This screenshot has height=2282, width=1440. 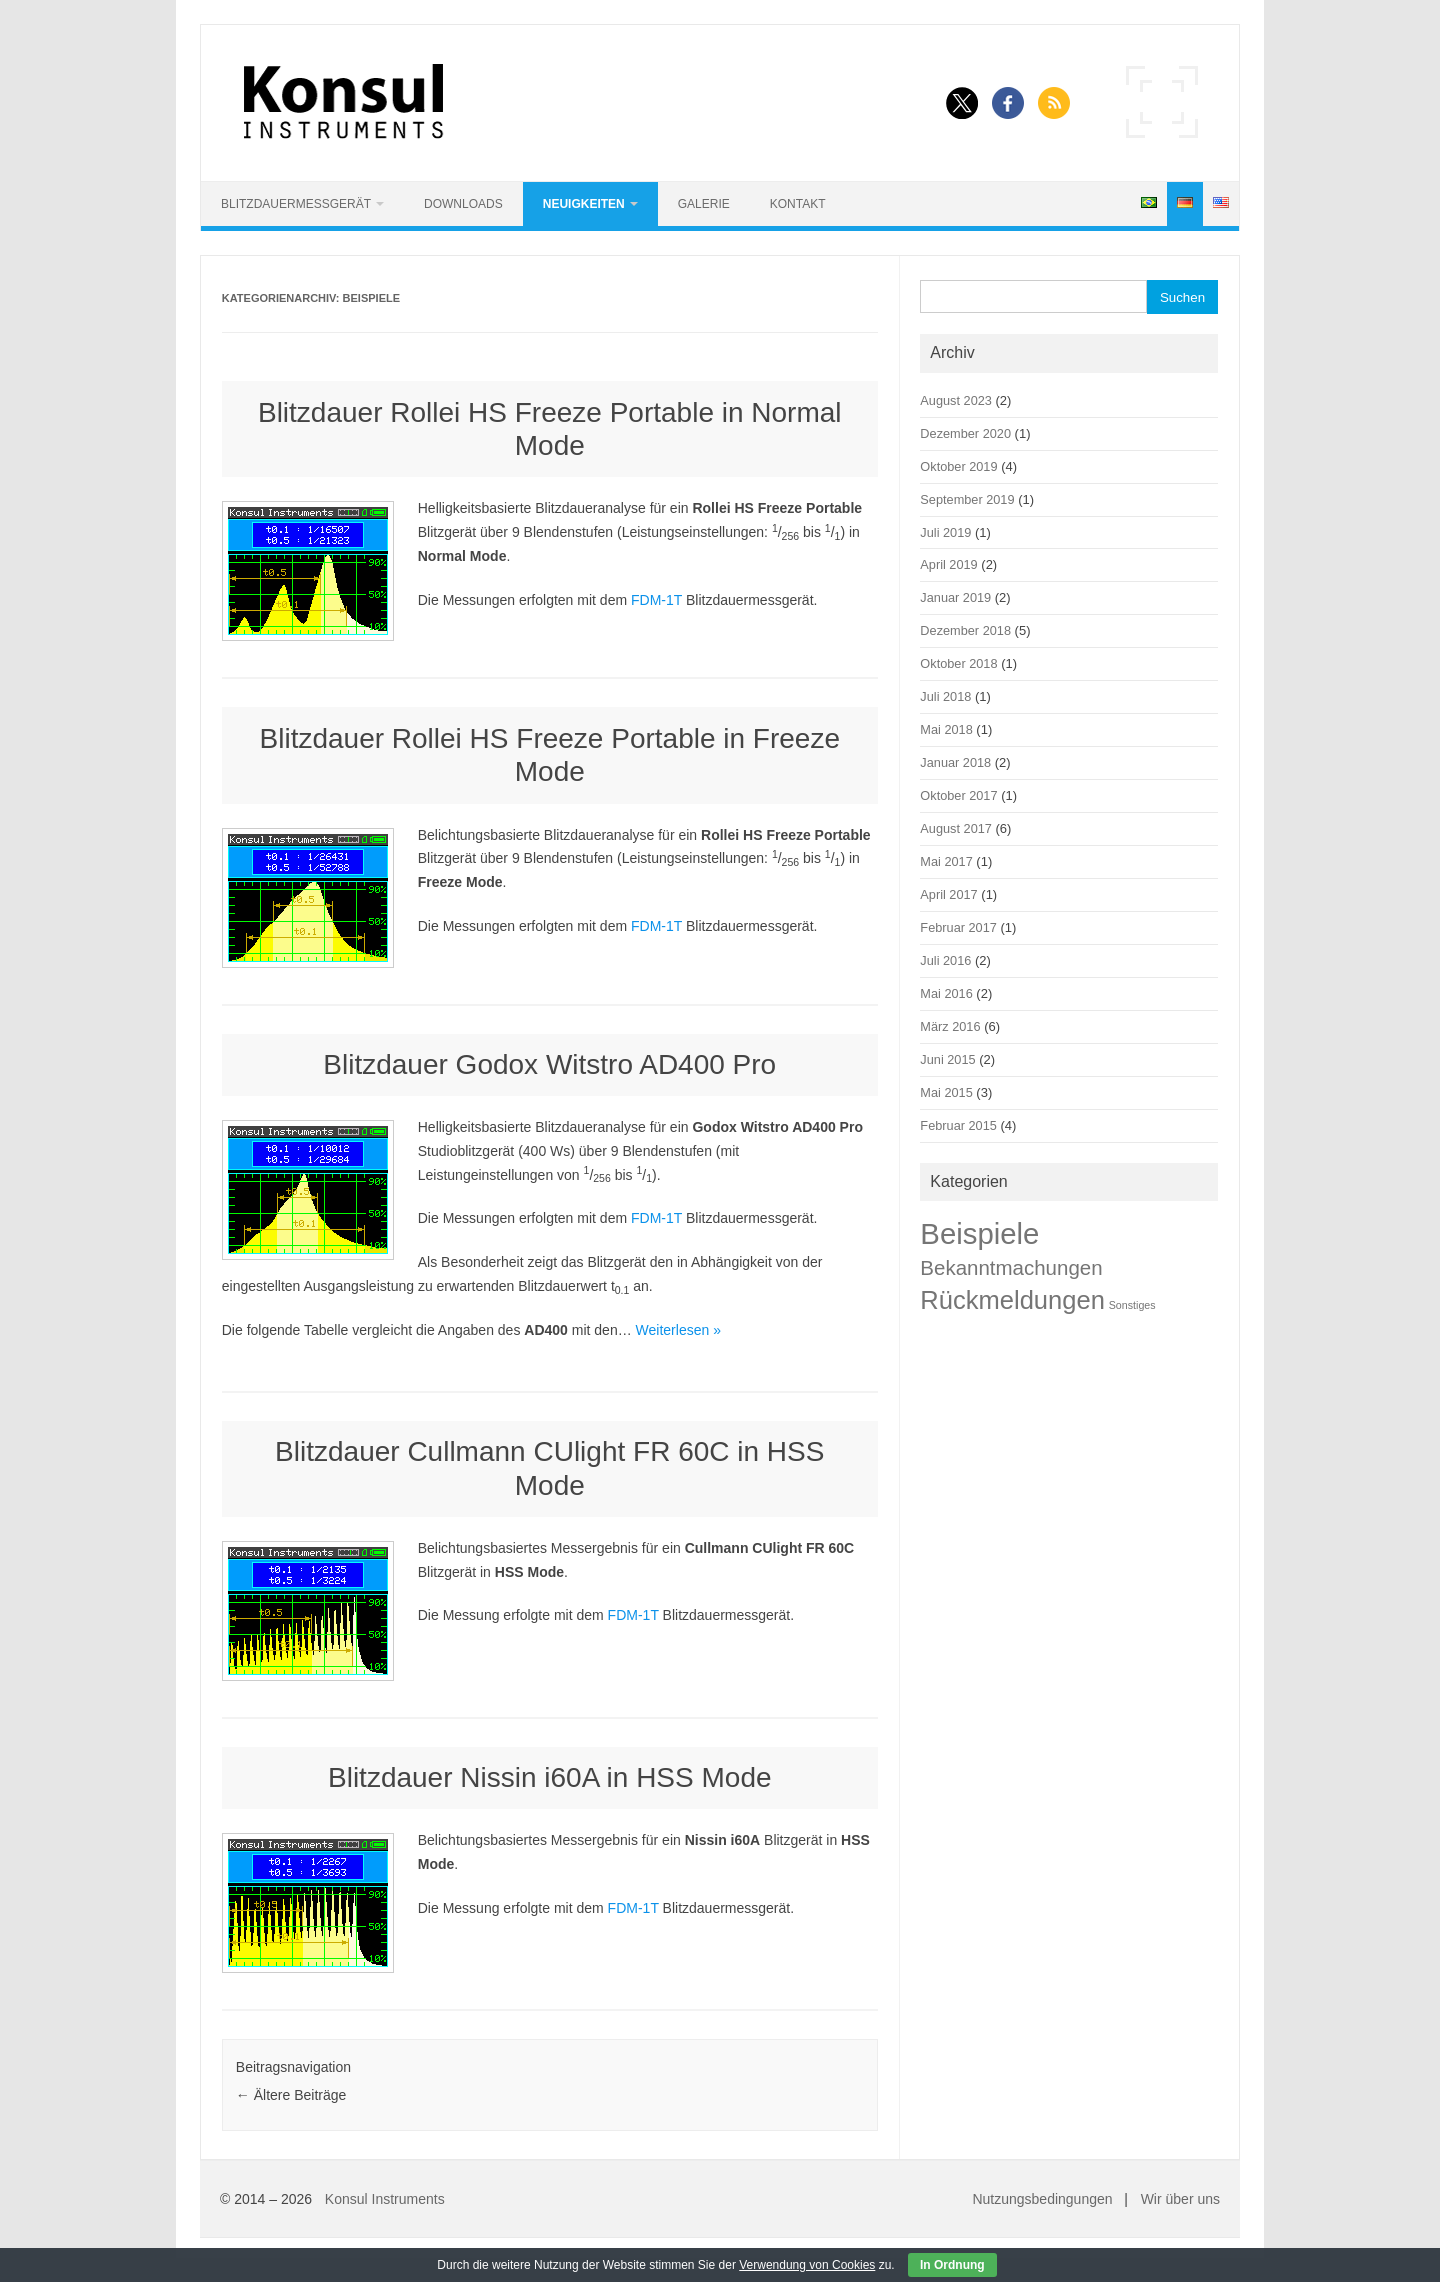 I want to click on Juli 2018, so click(x=945, y=696).